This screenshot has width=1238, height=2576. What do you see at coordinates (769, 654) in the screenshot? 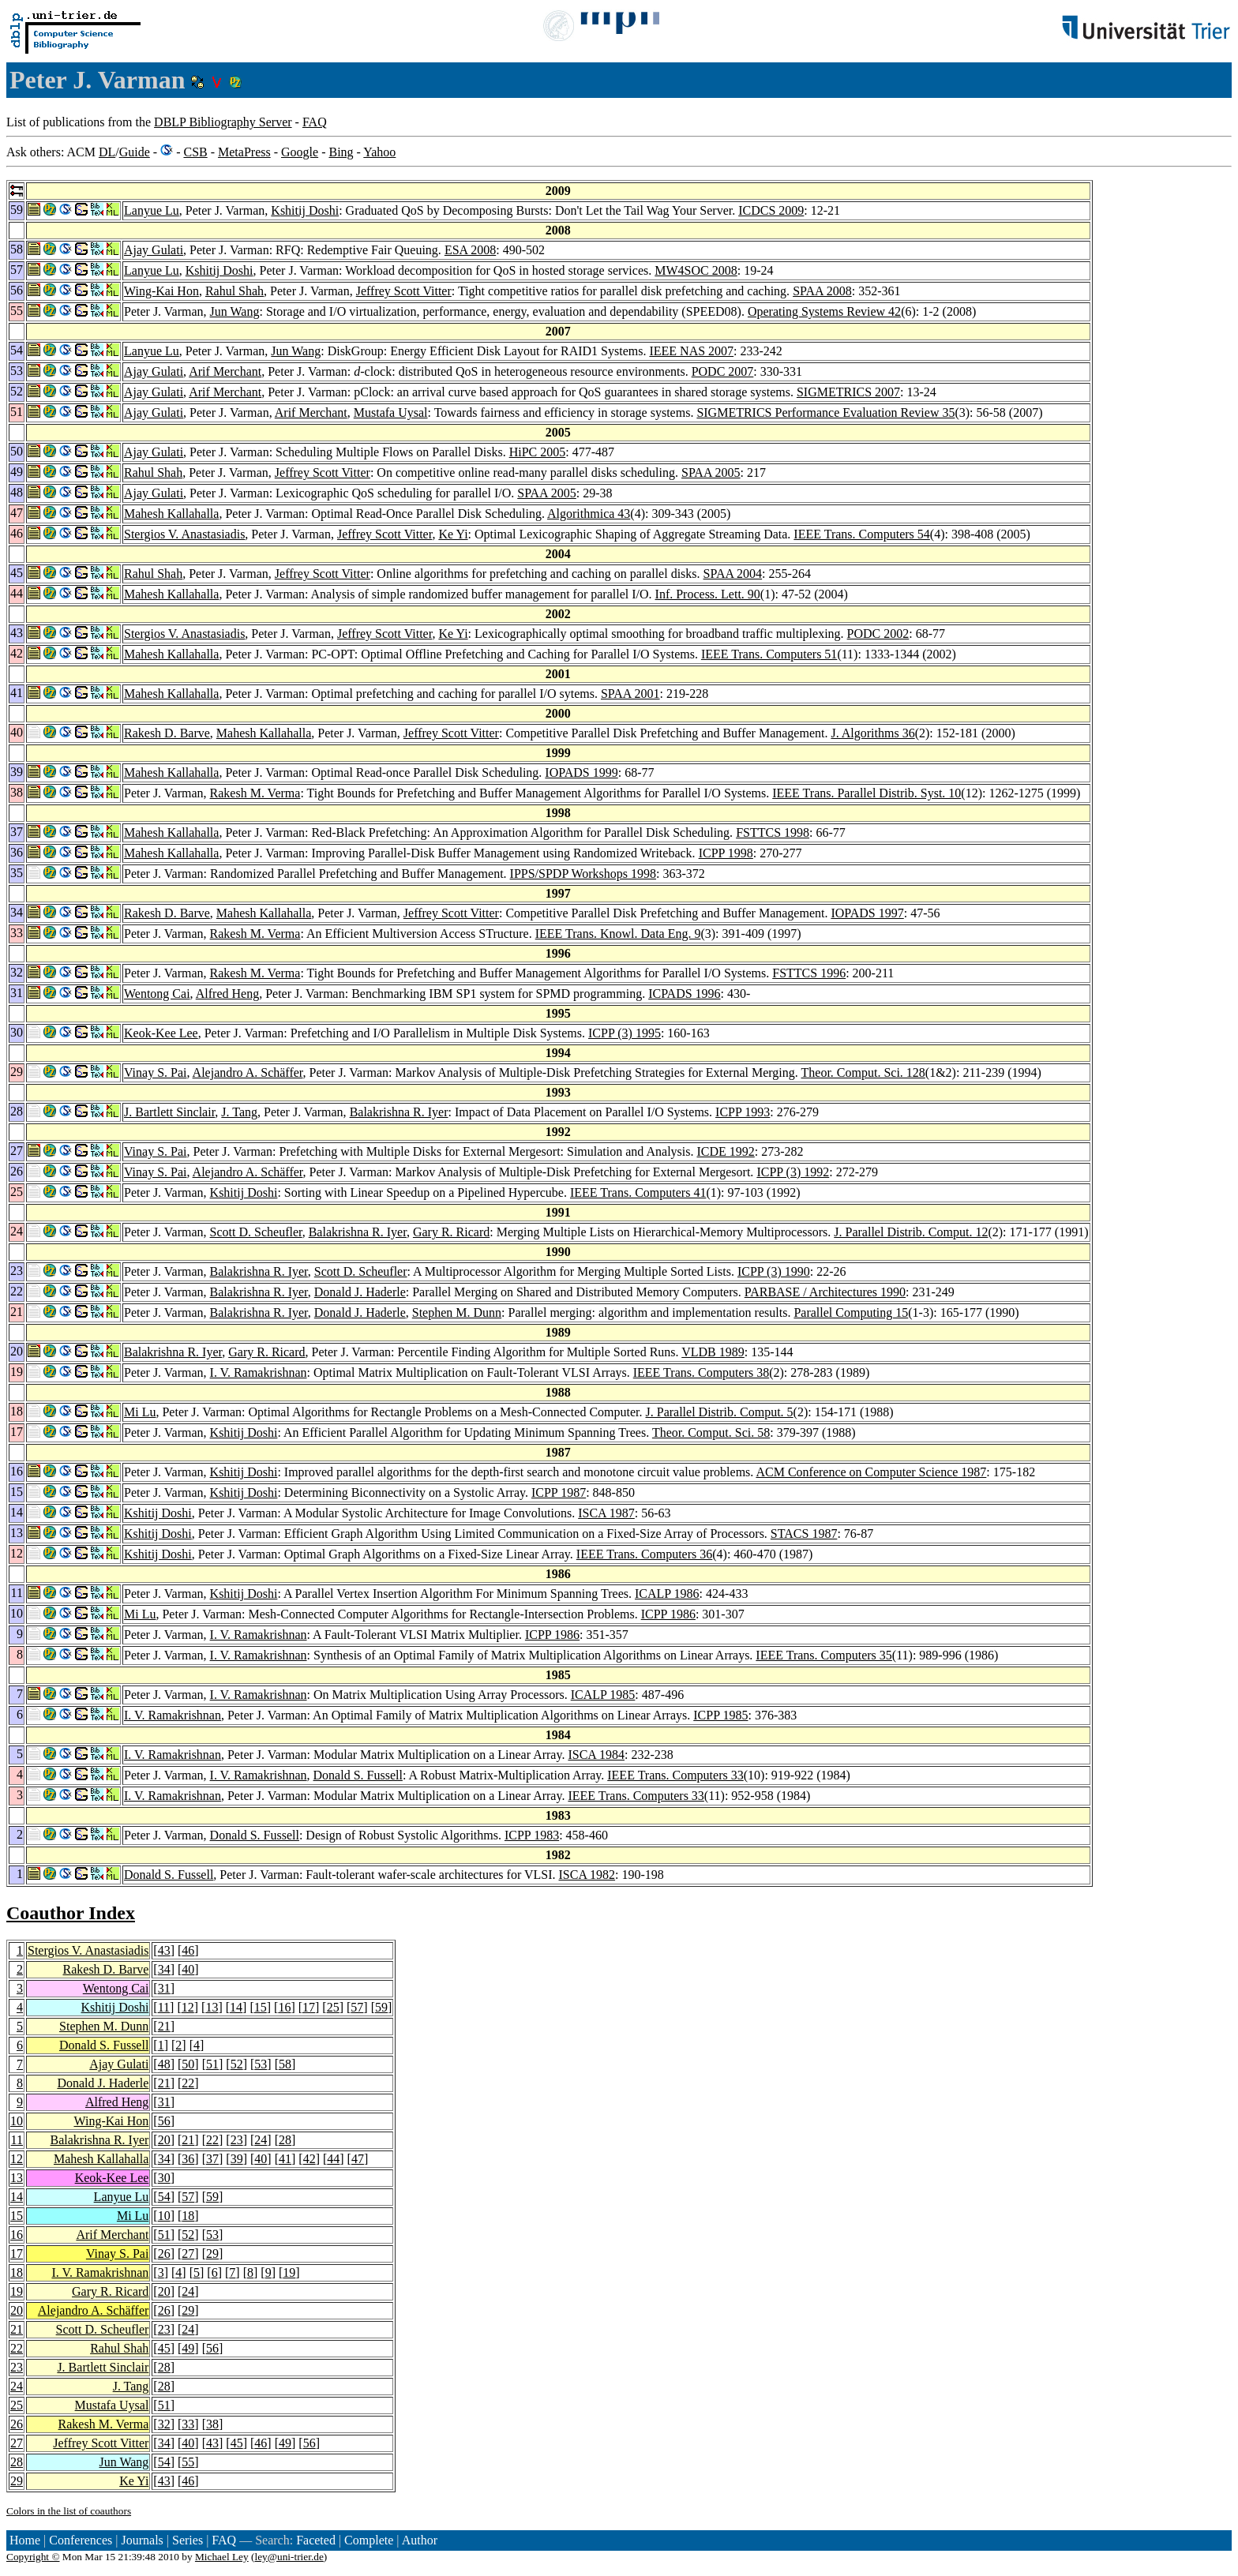
I see `IEEE Trans. Computers 51` at bounding box center [769, 654].